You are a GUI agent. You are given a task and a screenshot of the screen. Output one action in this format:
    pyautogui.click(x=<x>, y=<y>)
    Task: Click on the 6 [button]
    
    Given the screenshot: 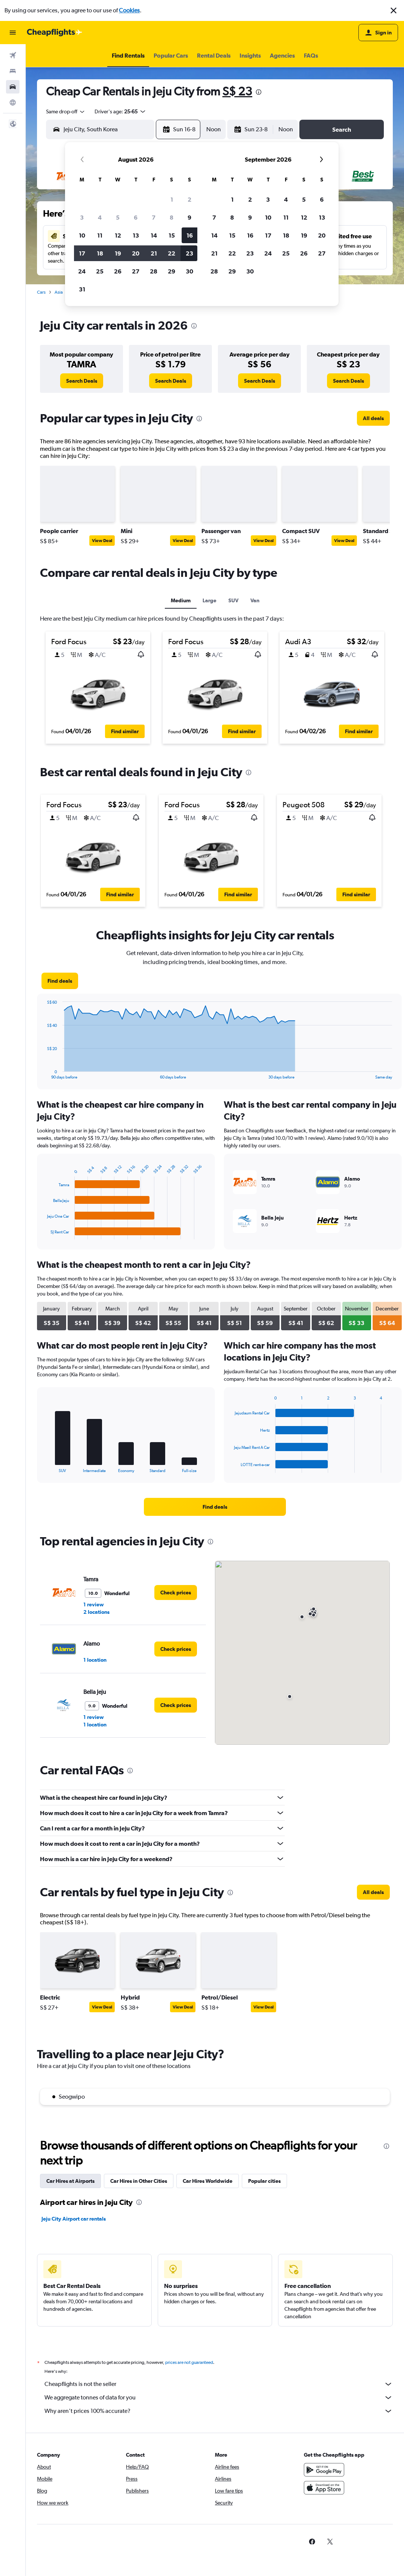 What is the action you would take?
    pyautogui.click(x=136, y=217)
    